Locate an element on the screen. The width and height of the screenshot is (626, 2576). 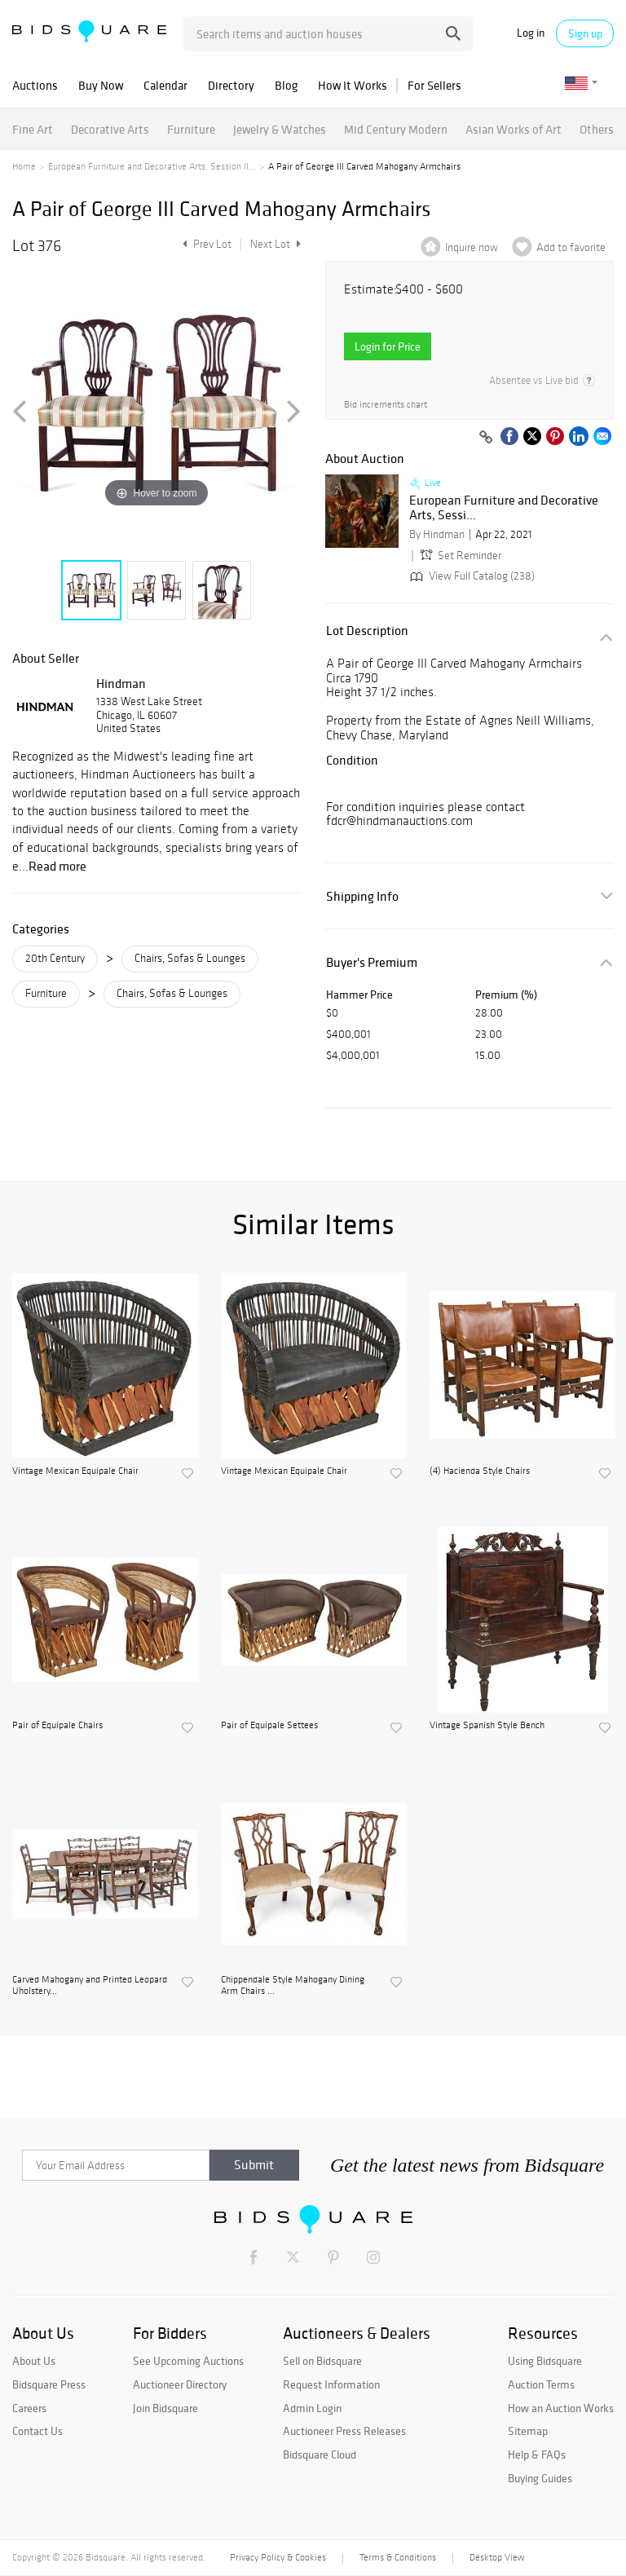
Help & FAQs is located at coordinates (537, 2454).